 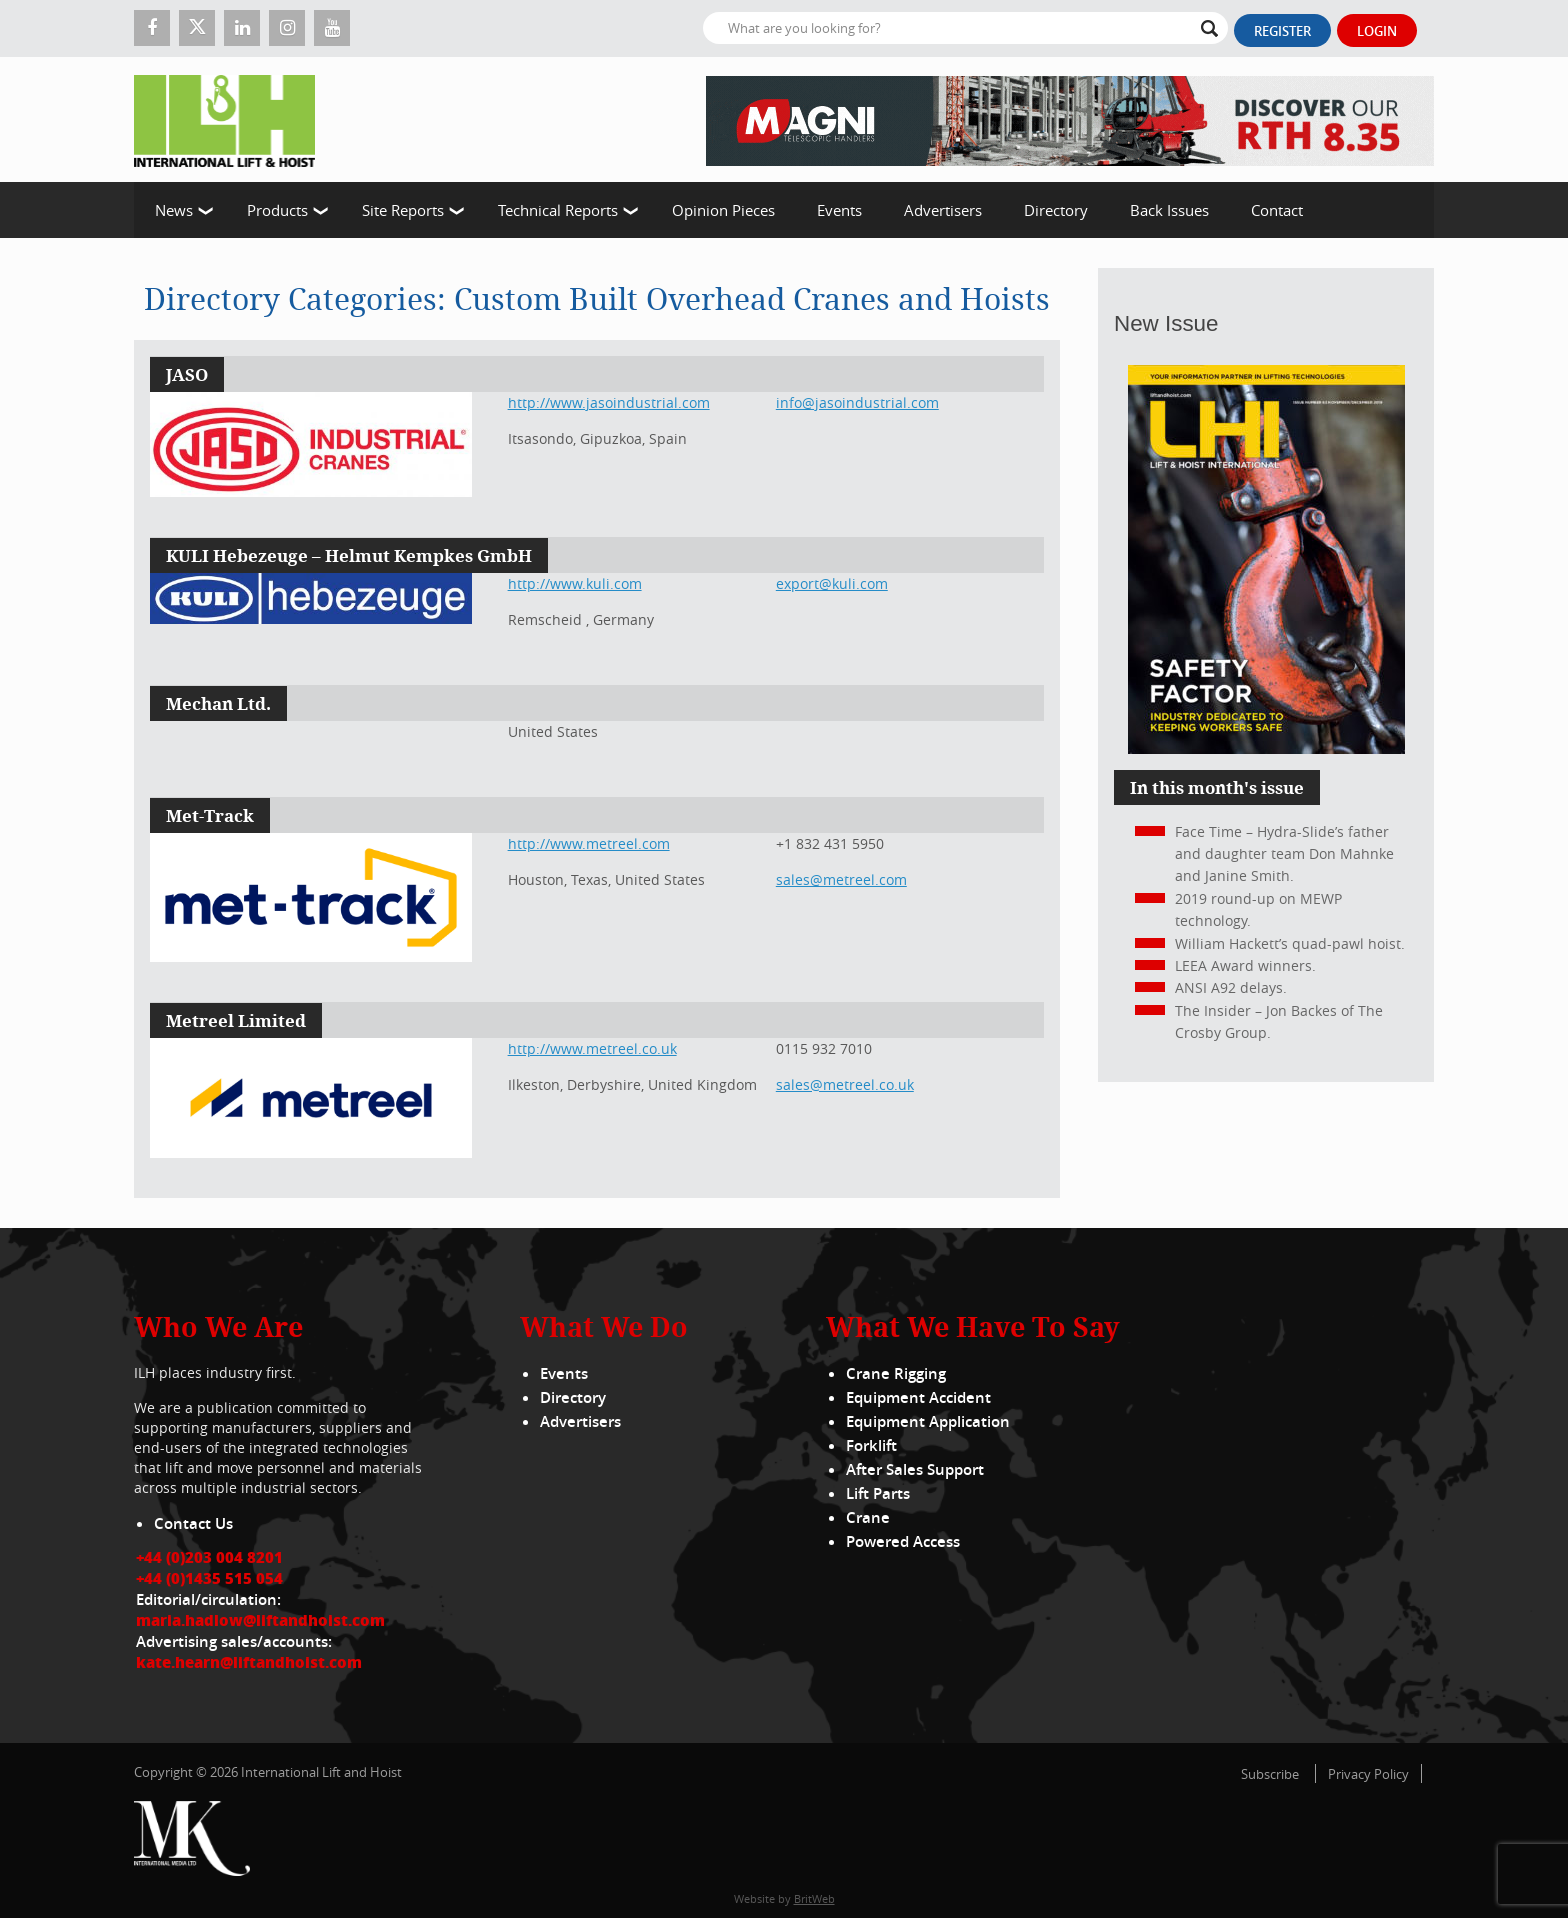 What do you see at coordinates (210, 815) in the screenshot?
I see `Met-Track` at bounding box center [210, 815].